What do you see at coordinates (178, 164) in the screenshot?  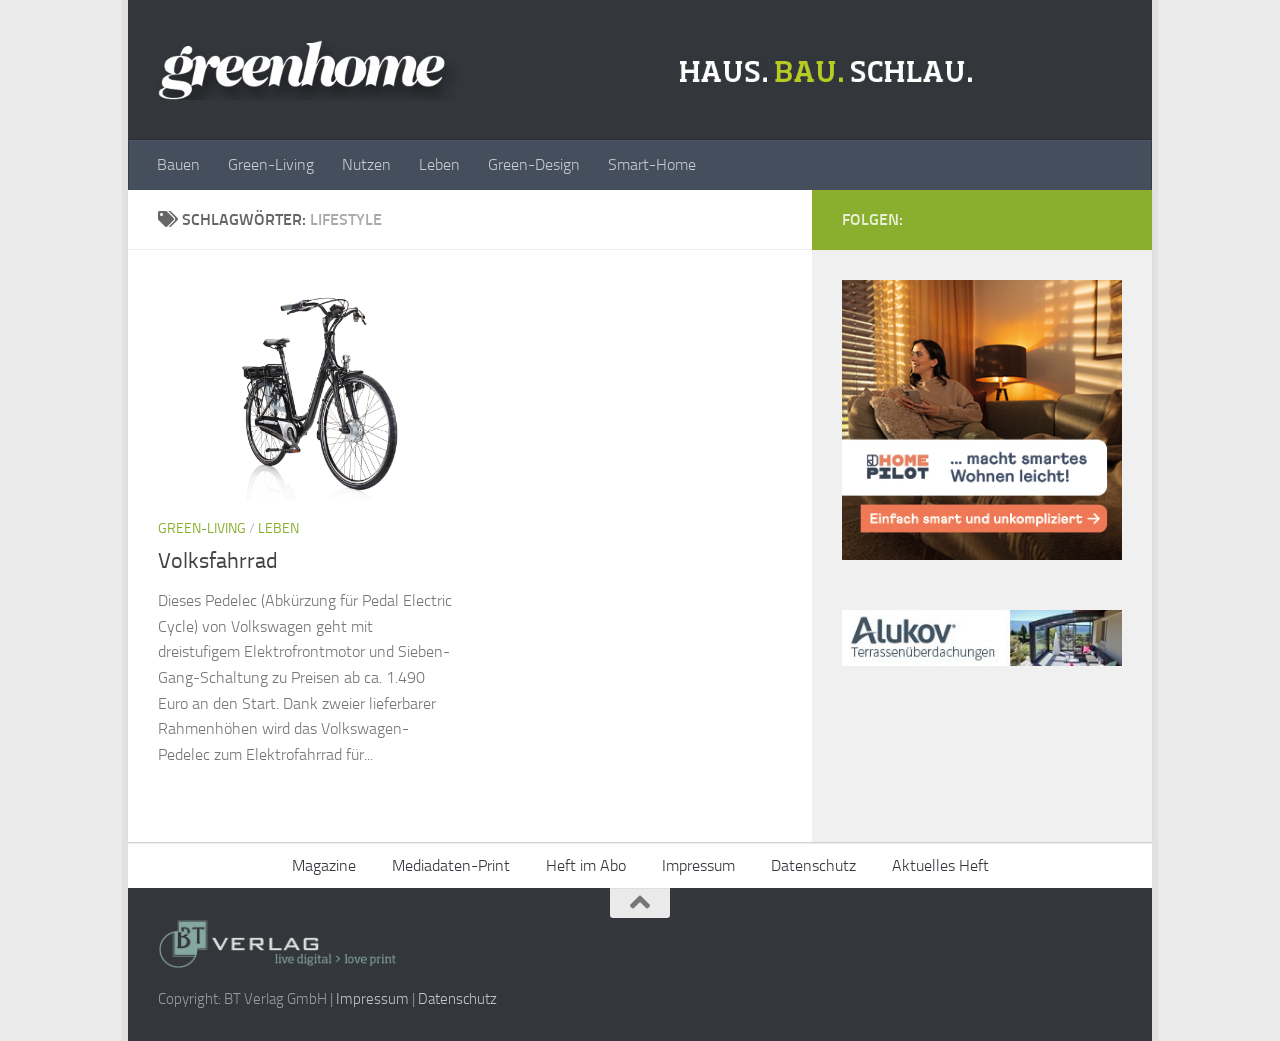 I see `Bauen` at bounding box center [178, 164].